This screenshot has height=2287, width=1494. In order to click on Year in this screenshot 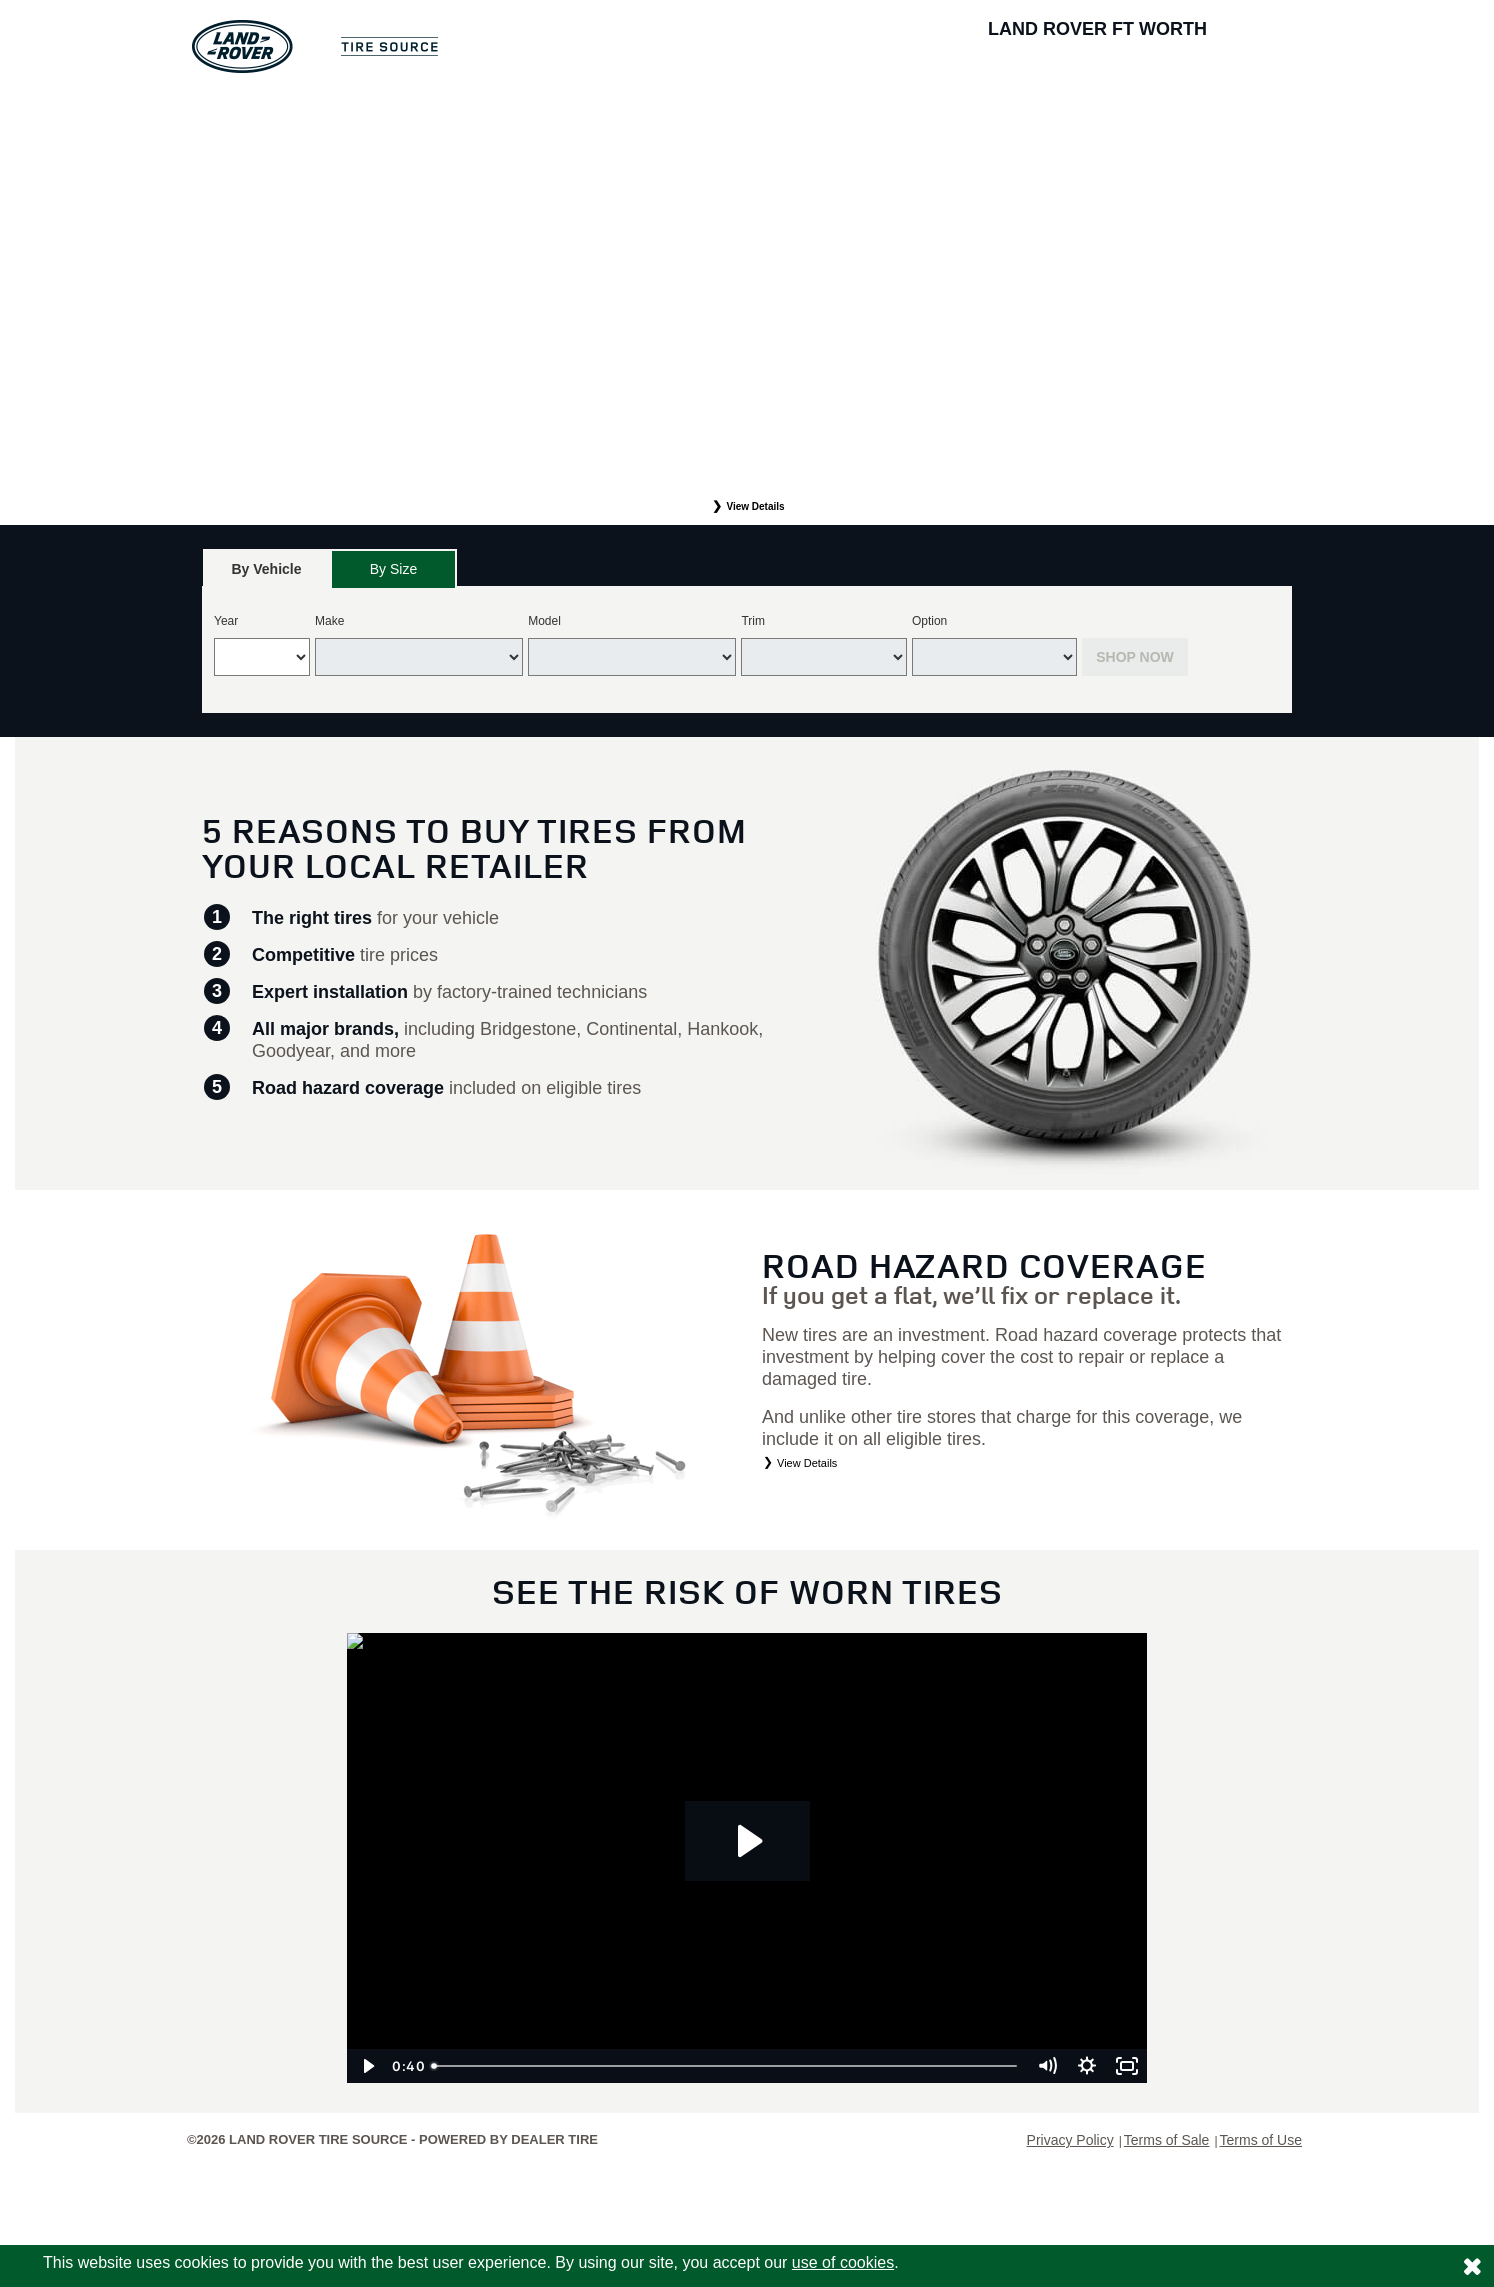, I will do `click(226, 621)`.